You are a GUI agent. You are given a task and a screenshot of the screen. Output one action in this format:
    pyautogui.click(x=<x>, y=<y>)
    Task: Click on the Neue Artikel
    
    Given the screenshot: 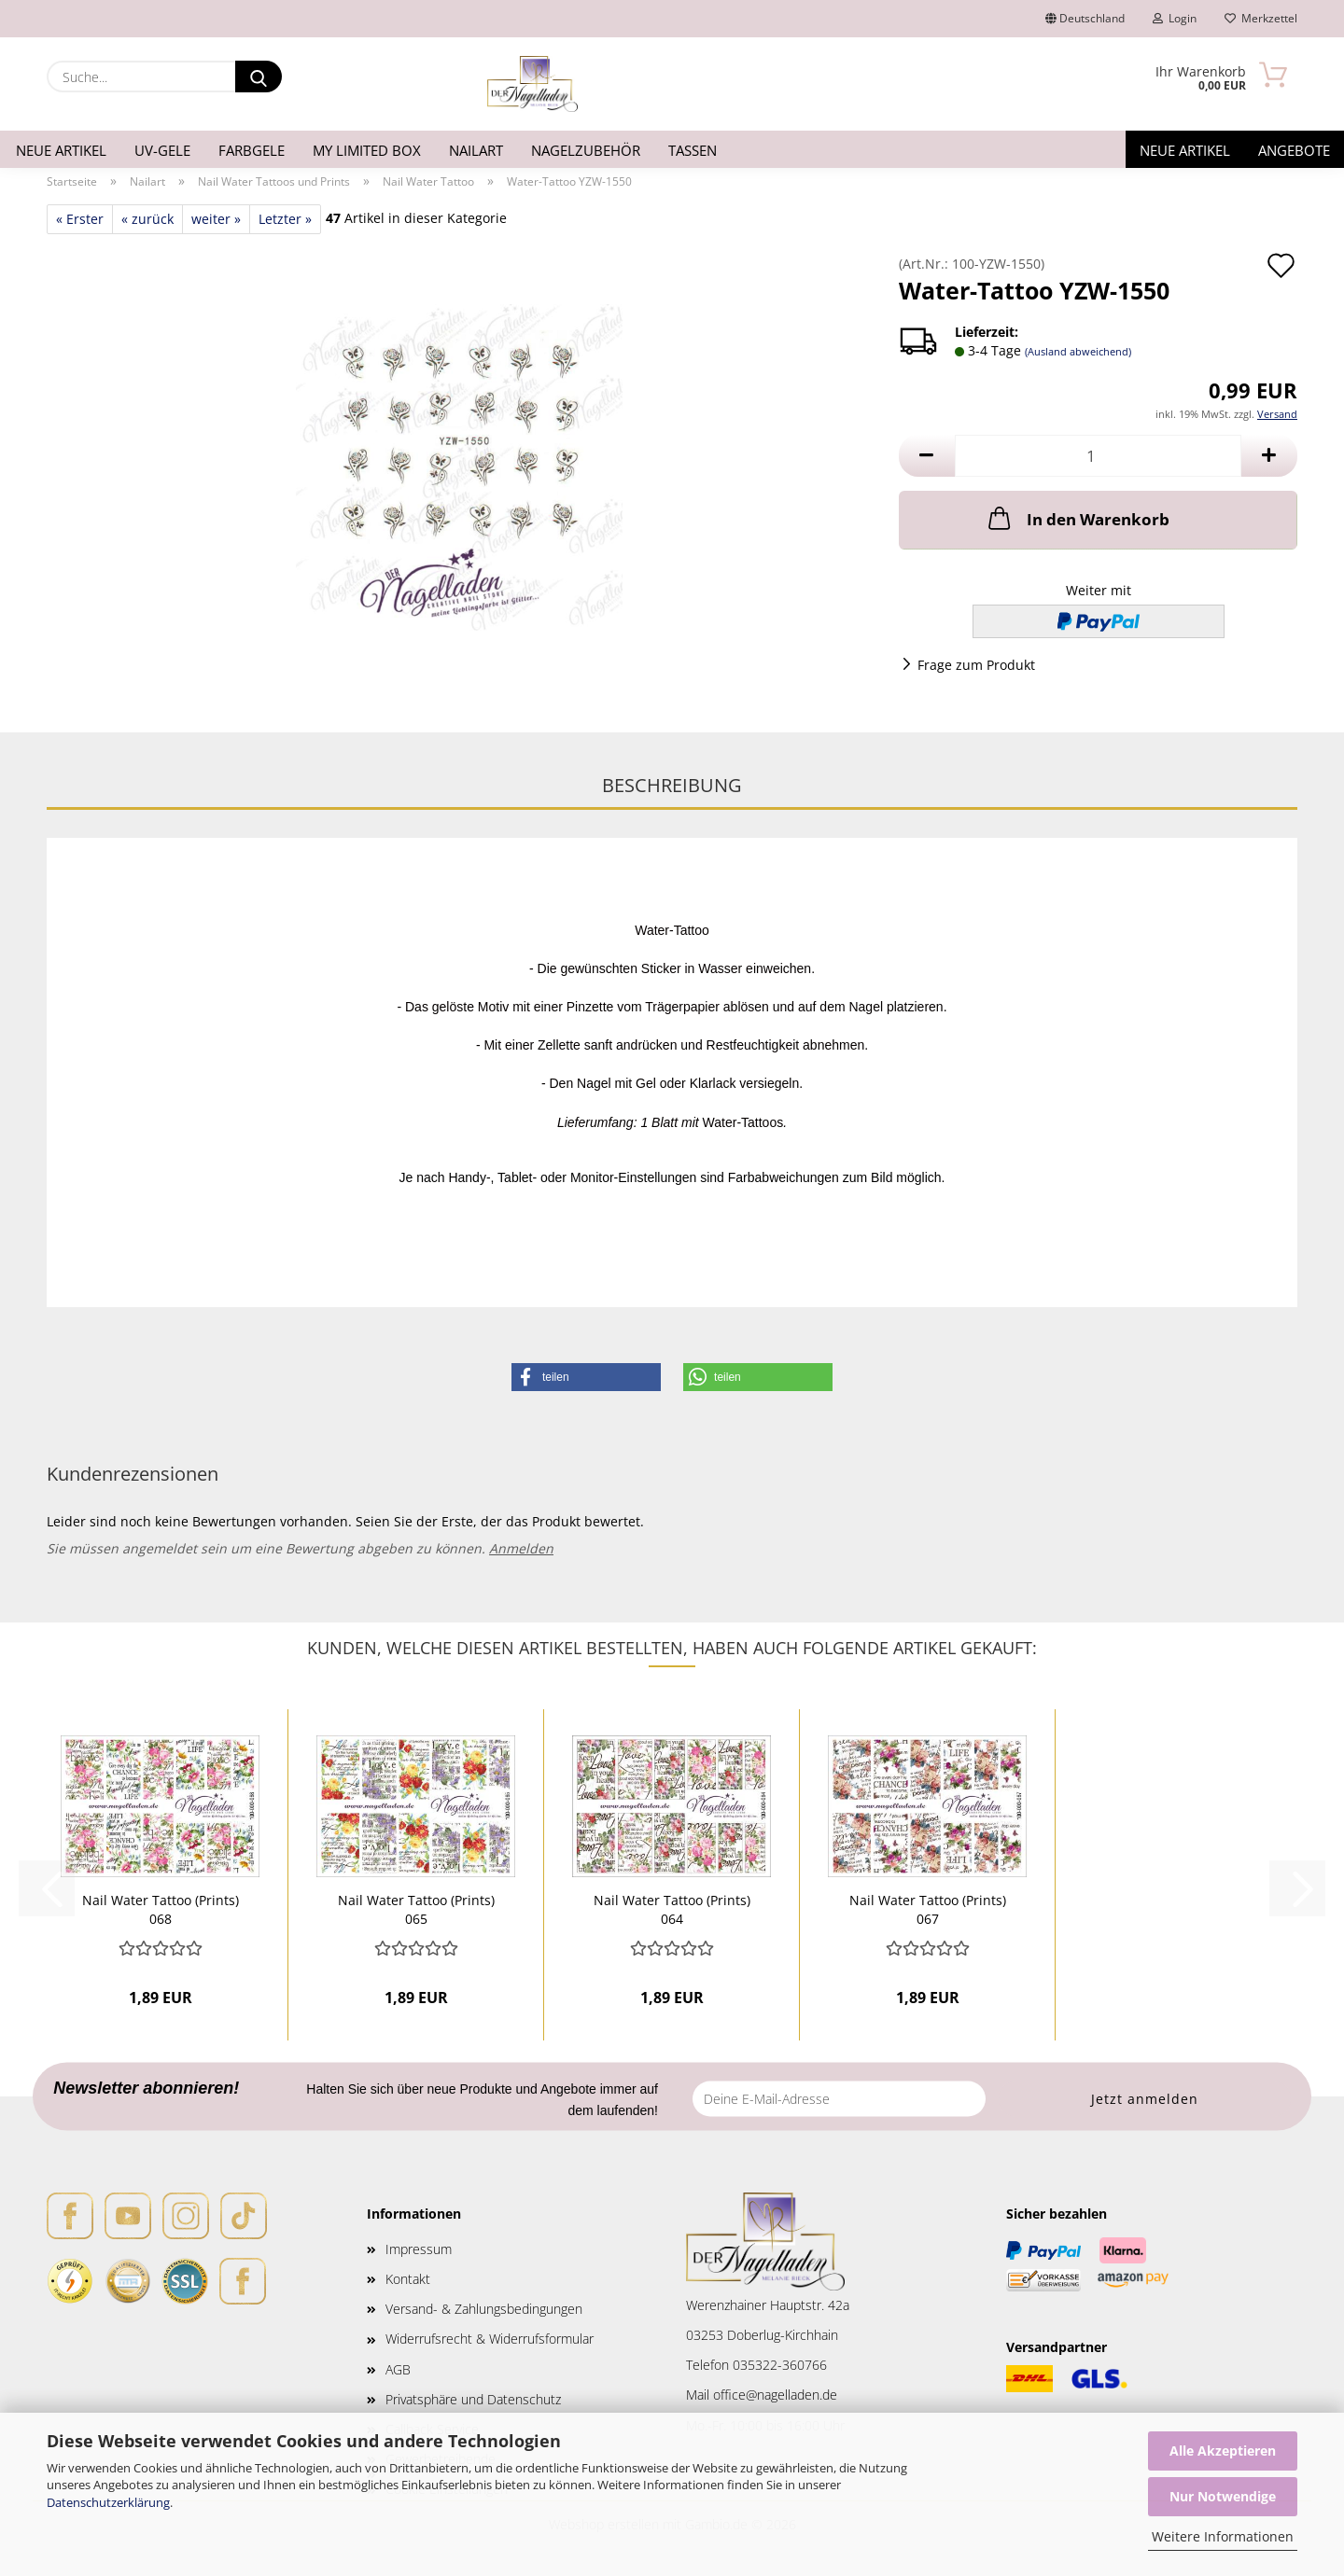 What is the action you would take?
    pyautogui.click(x=61, y=150)
    